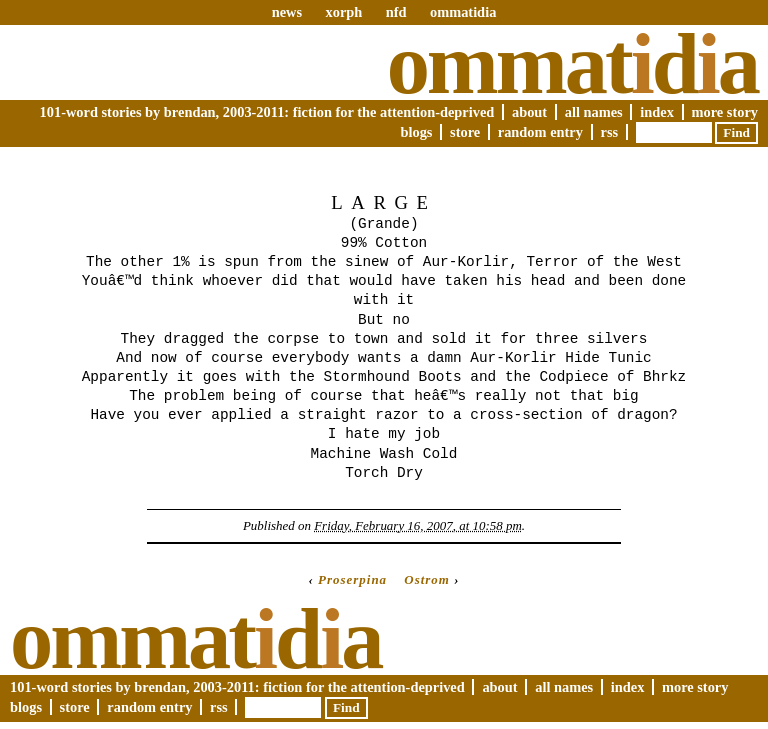 This screenshot has width=768, height=729. What do you see at coordinates (572, 64) in the screenshot?
I see `Ommatda` at bounding box center [572, 64].